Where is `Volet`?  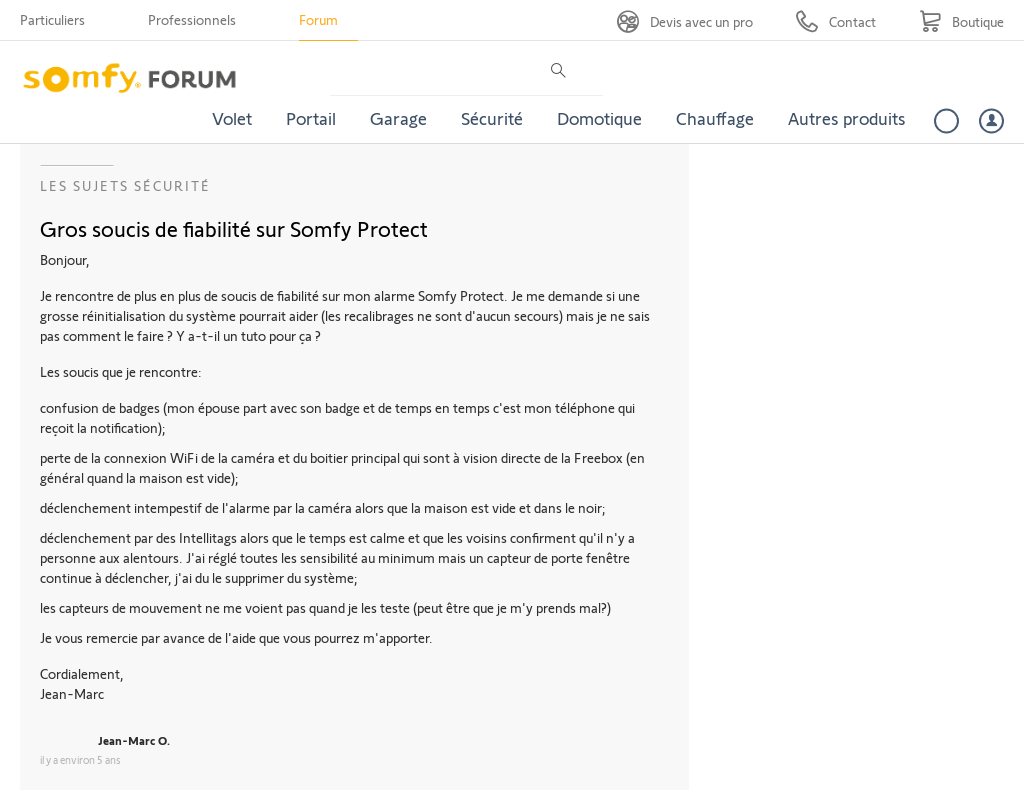 Volet is located at coordinates (232, 118).